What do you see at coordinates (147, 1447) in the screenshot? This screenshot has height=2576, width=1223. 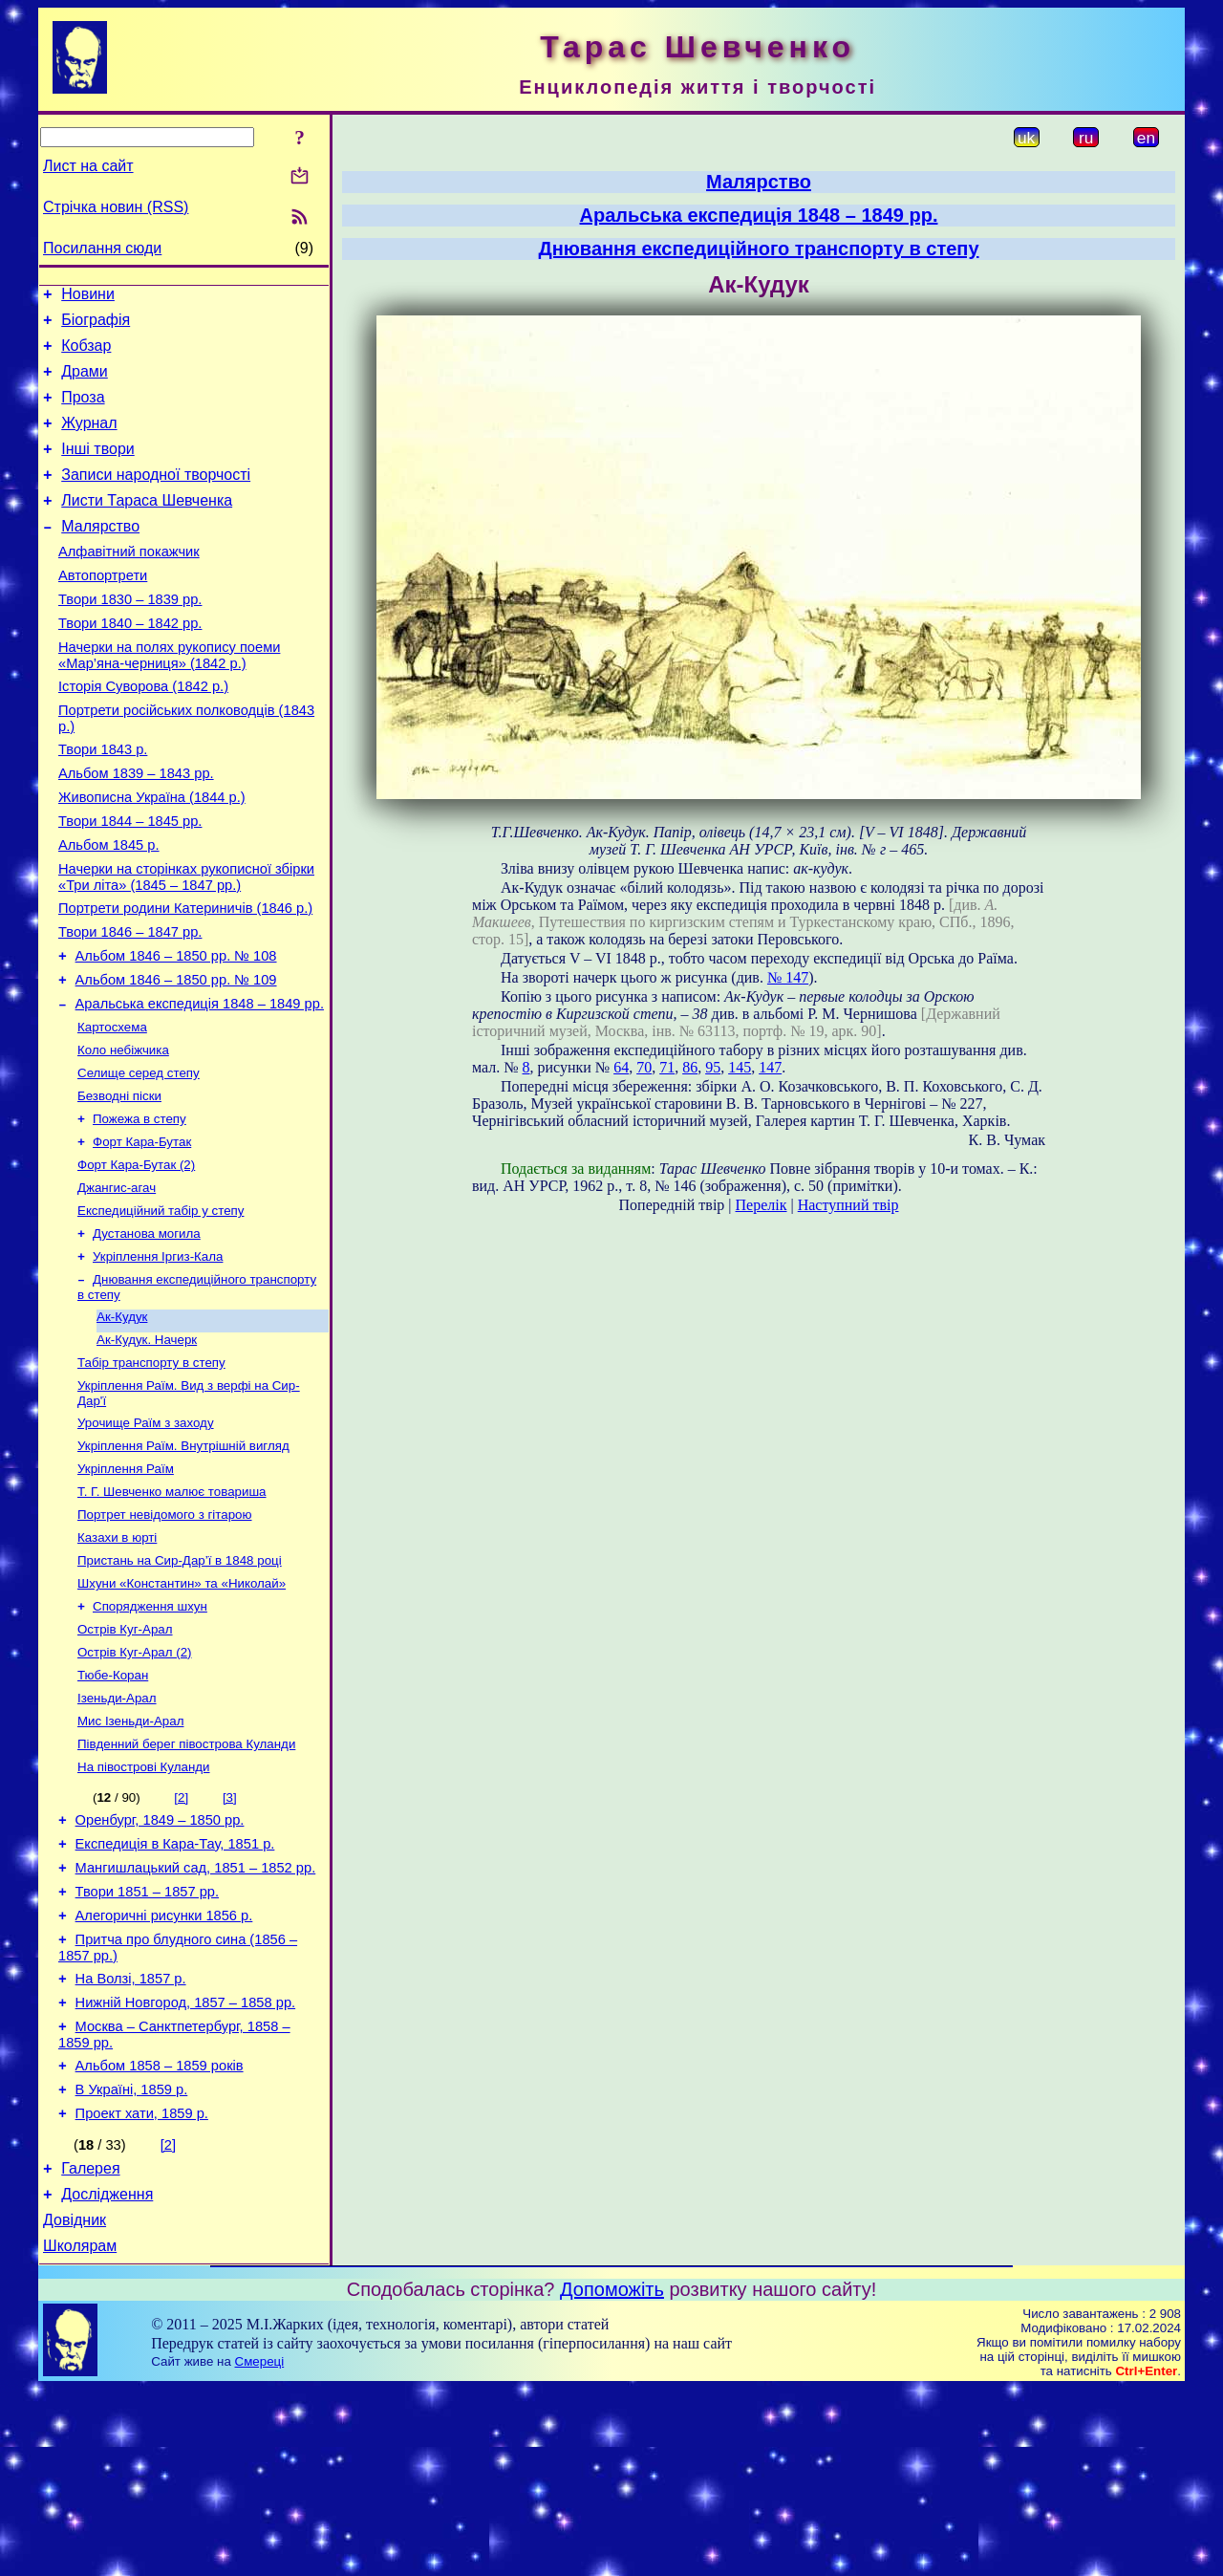 I see `Ак-Кудук. Начерк` at bounding box center [147, 1447].